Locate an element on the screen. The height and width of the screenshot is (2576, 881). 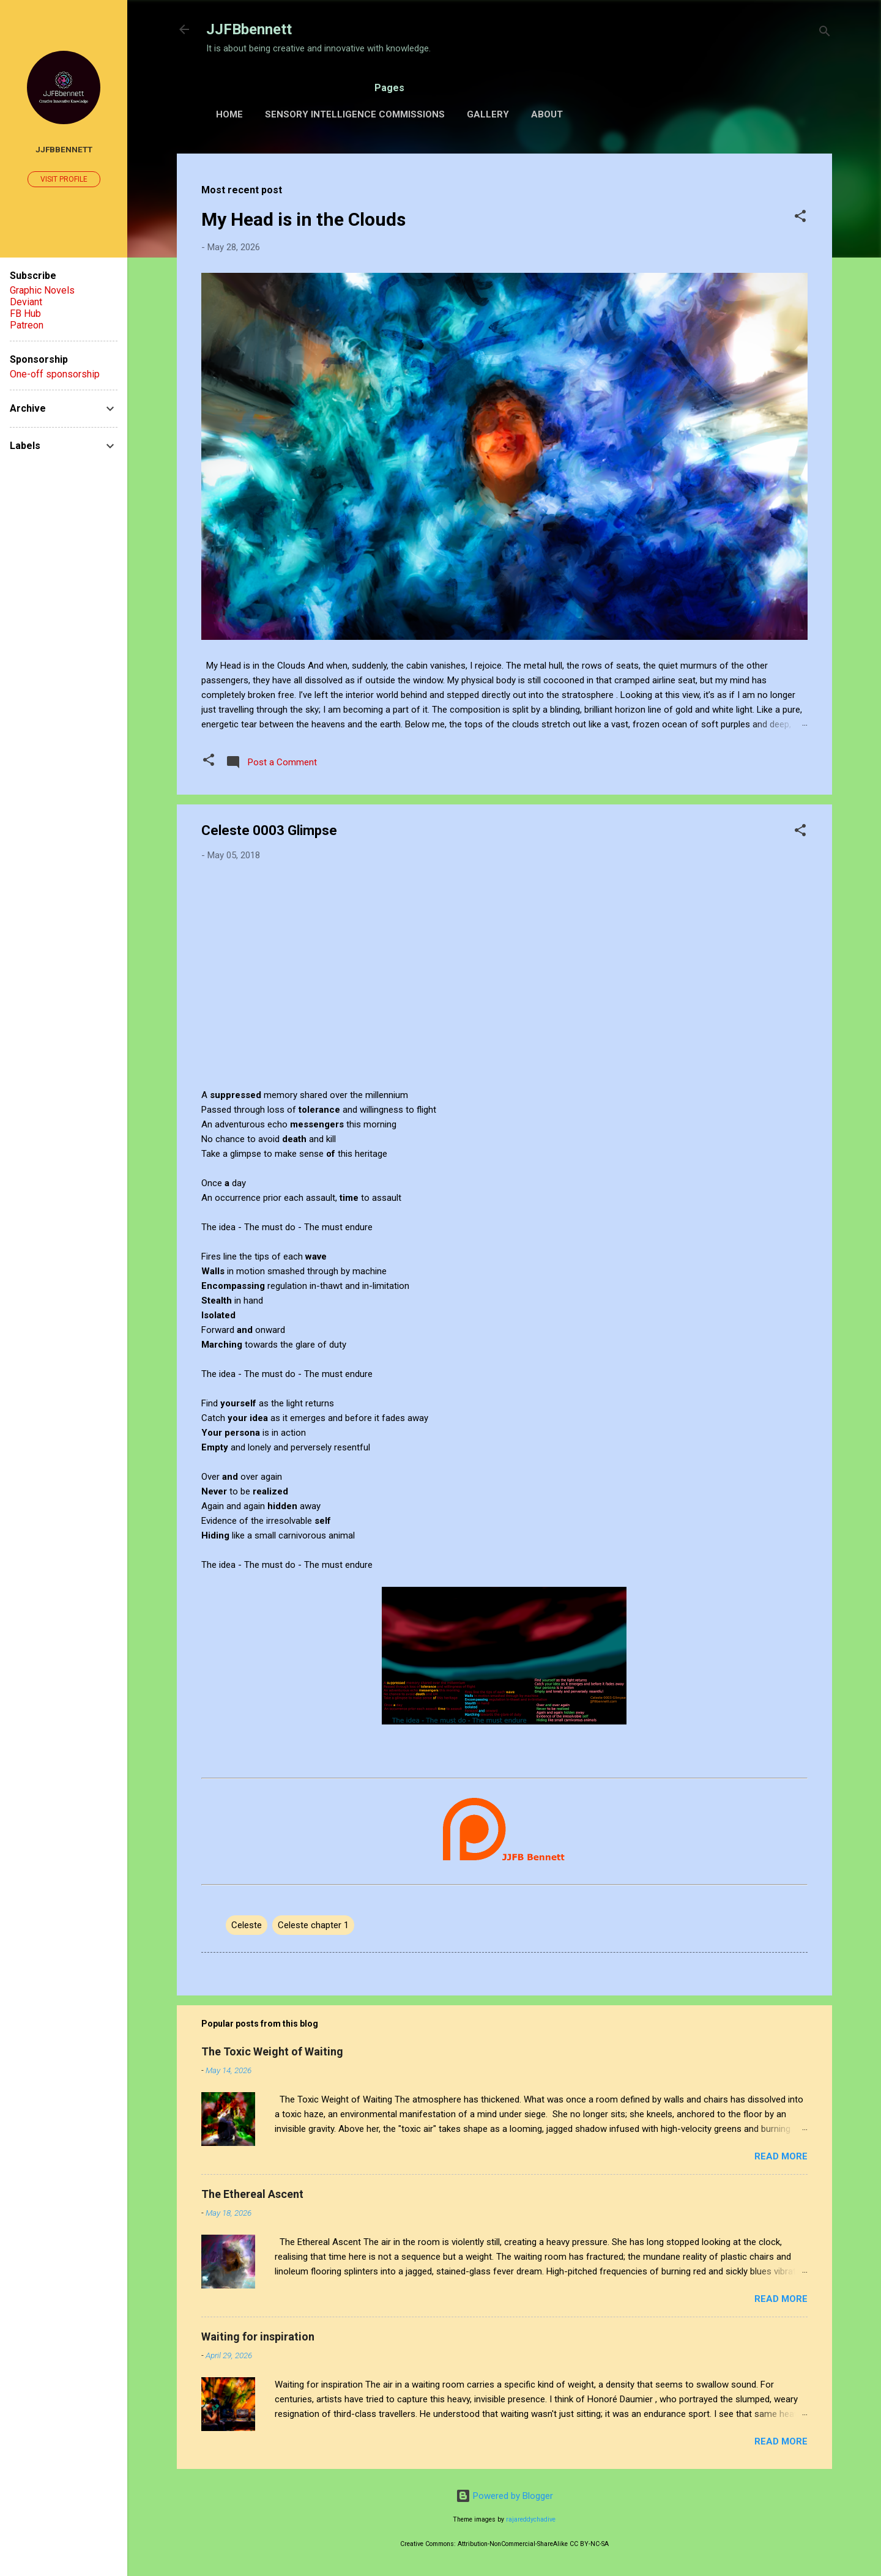
Sensory Intelligence Commissions is located at coordinates (355, 114).